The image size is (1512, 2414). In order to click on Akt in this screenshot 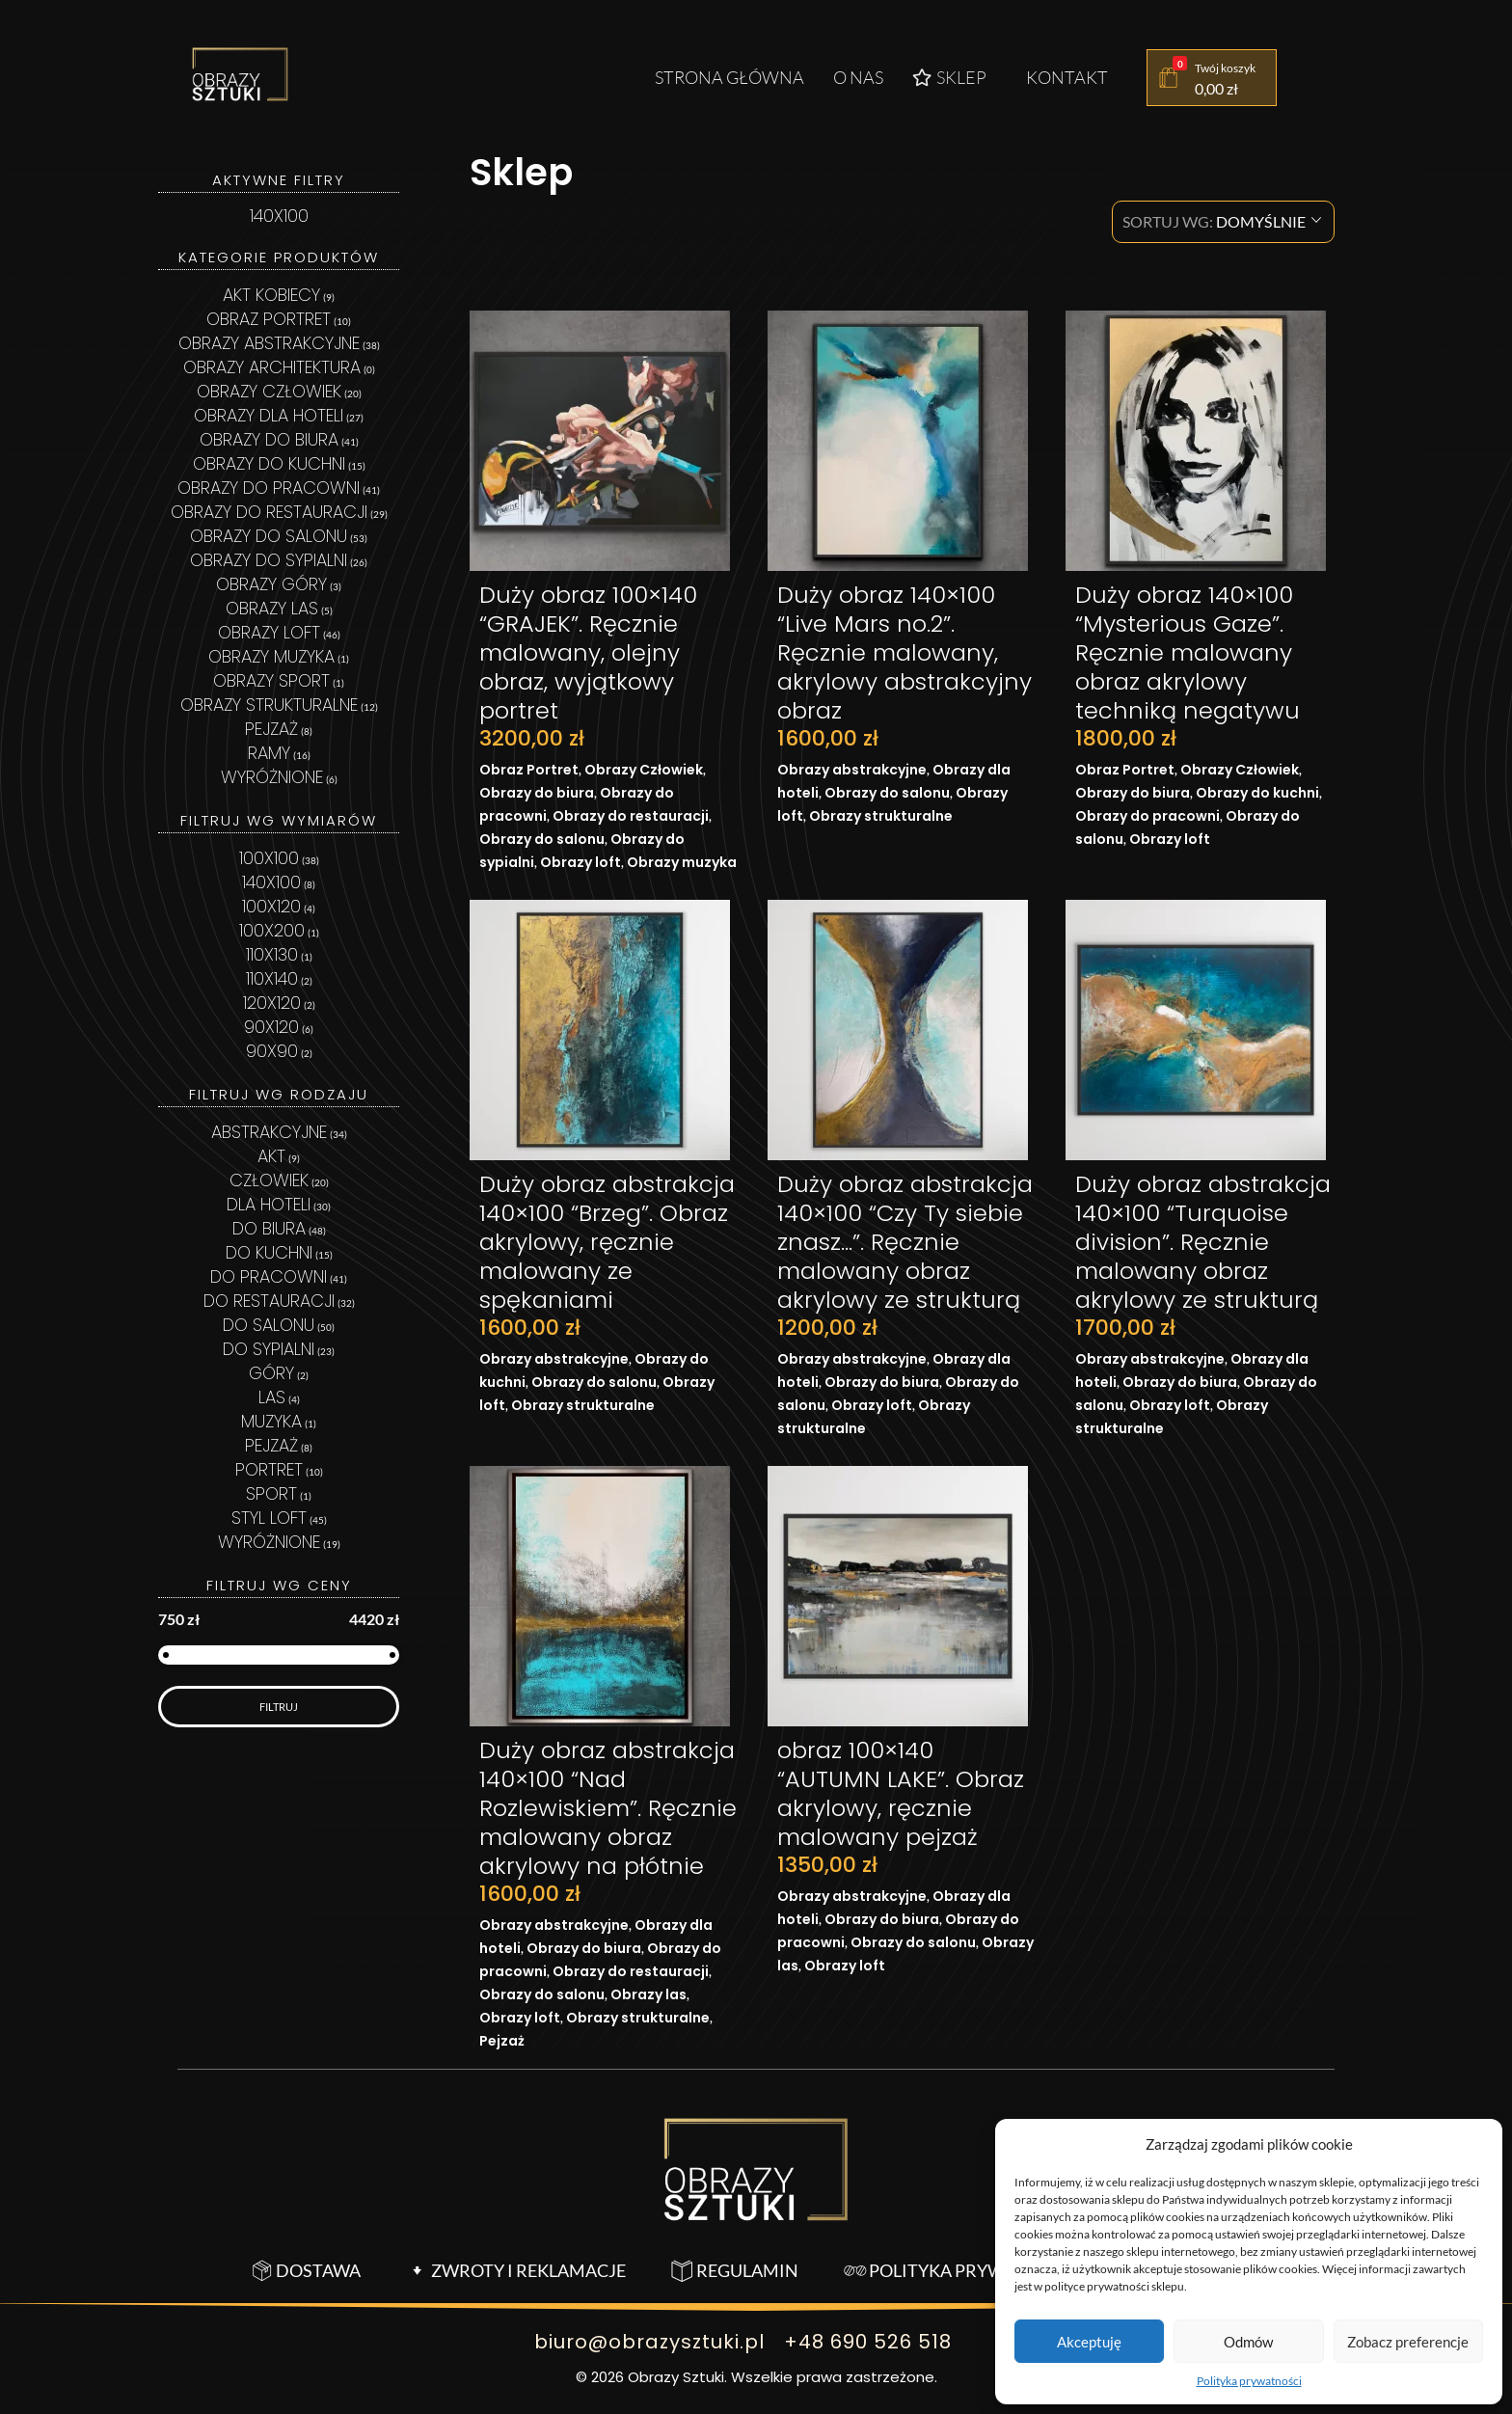, I will do `click(271, 1156)`.